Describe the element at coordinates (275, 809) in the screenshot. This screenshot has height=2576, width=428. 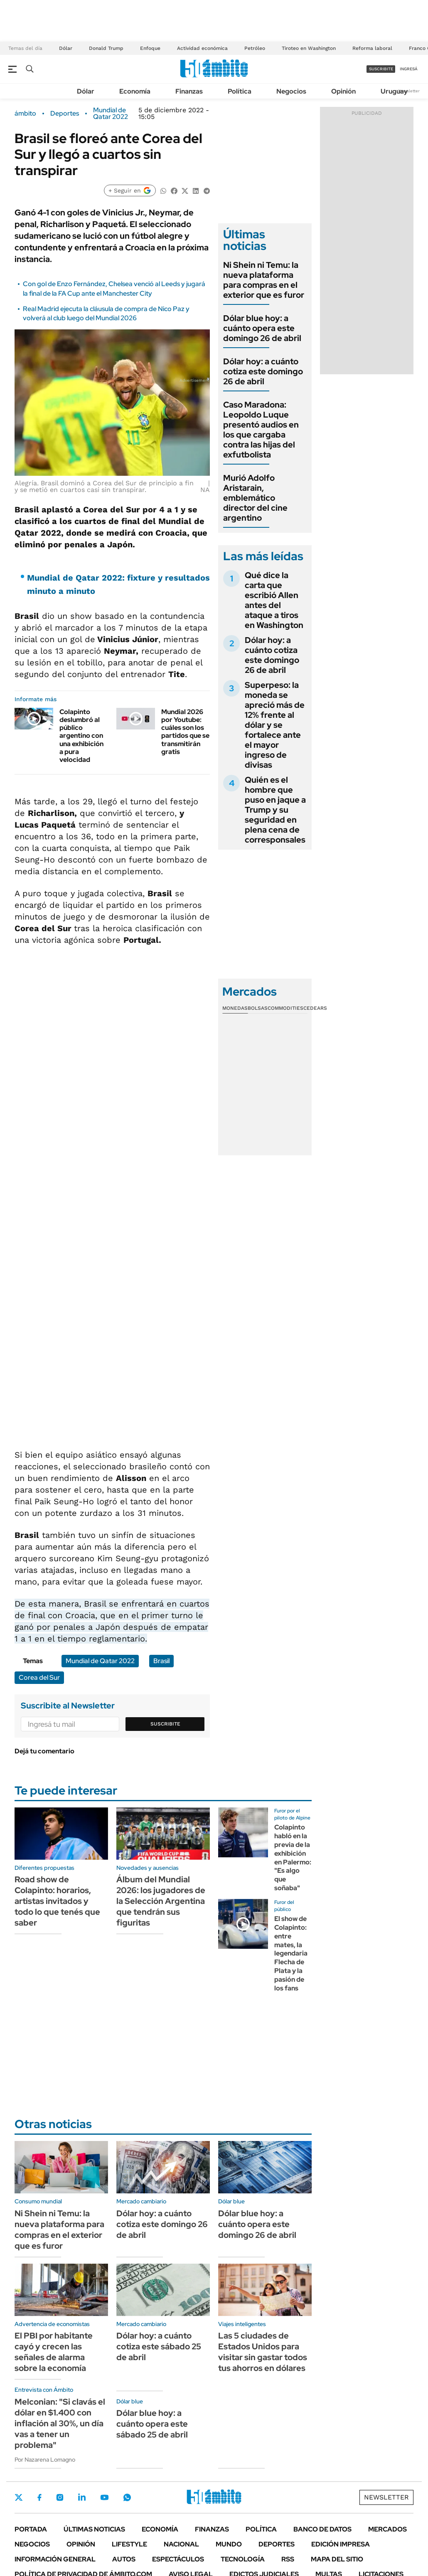
I see `Quién es el hombre que puso en jaque a Trump y su seguridad en plena cena de corresponsales` at that location.